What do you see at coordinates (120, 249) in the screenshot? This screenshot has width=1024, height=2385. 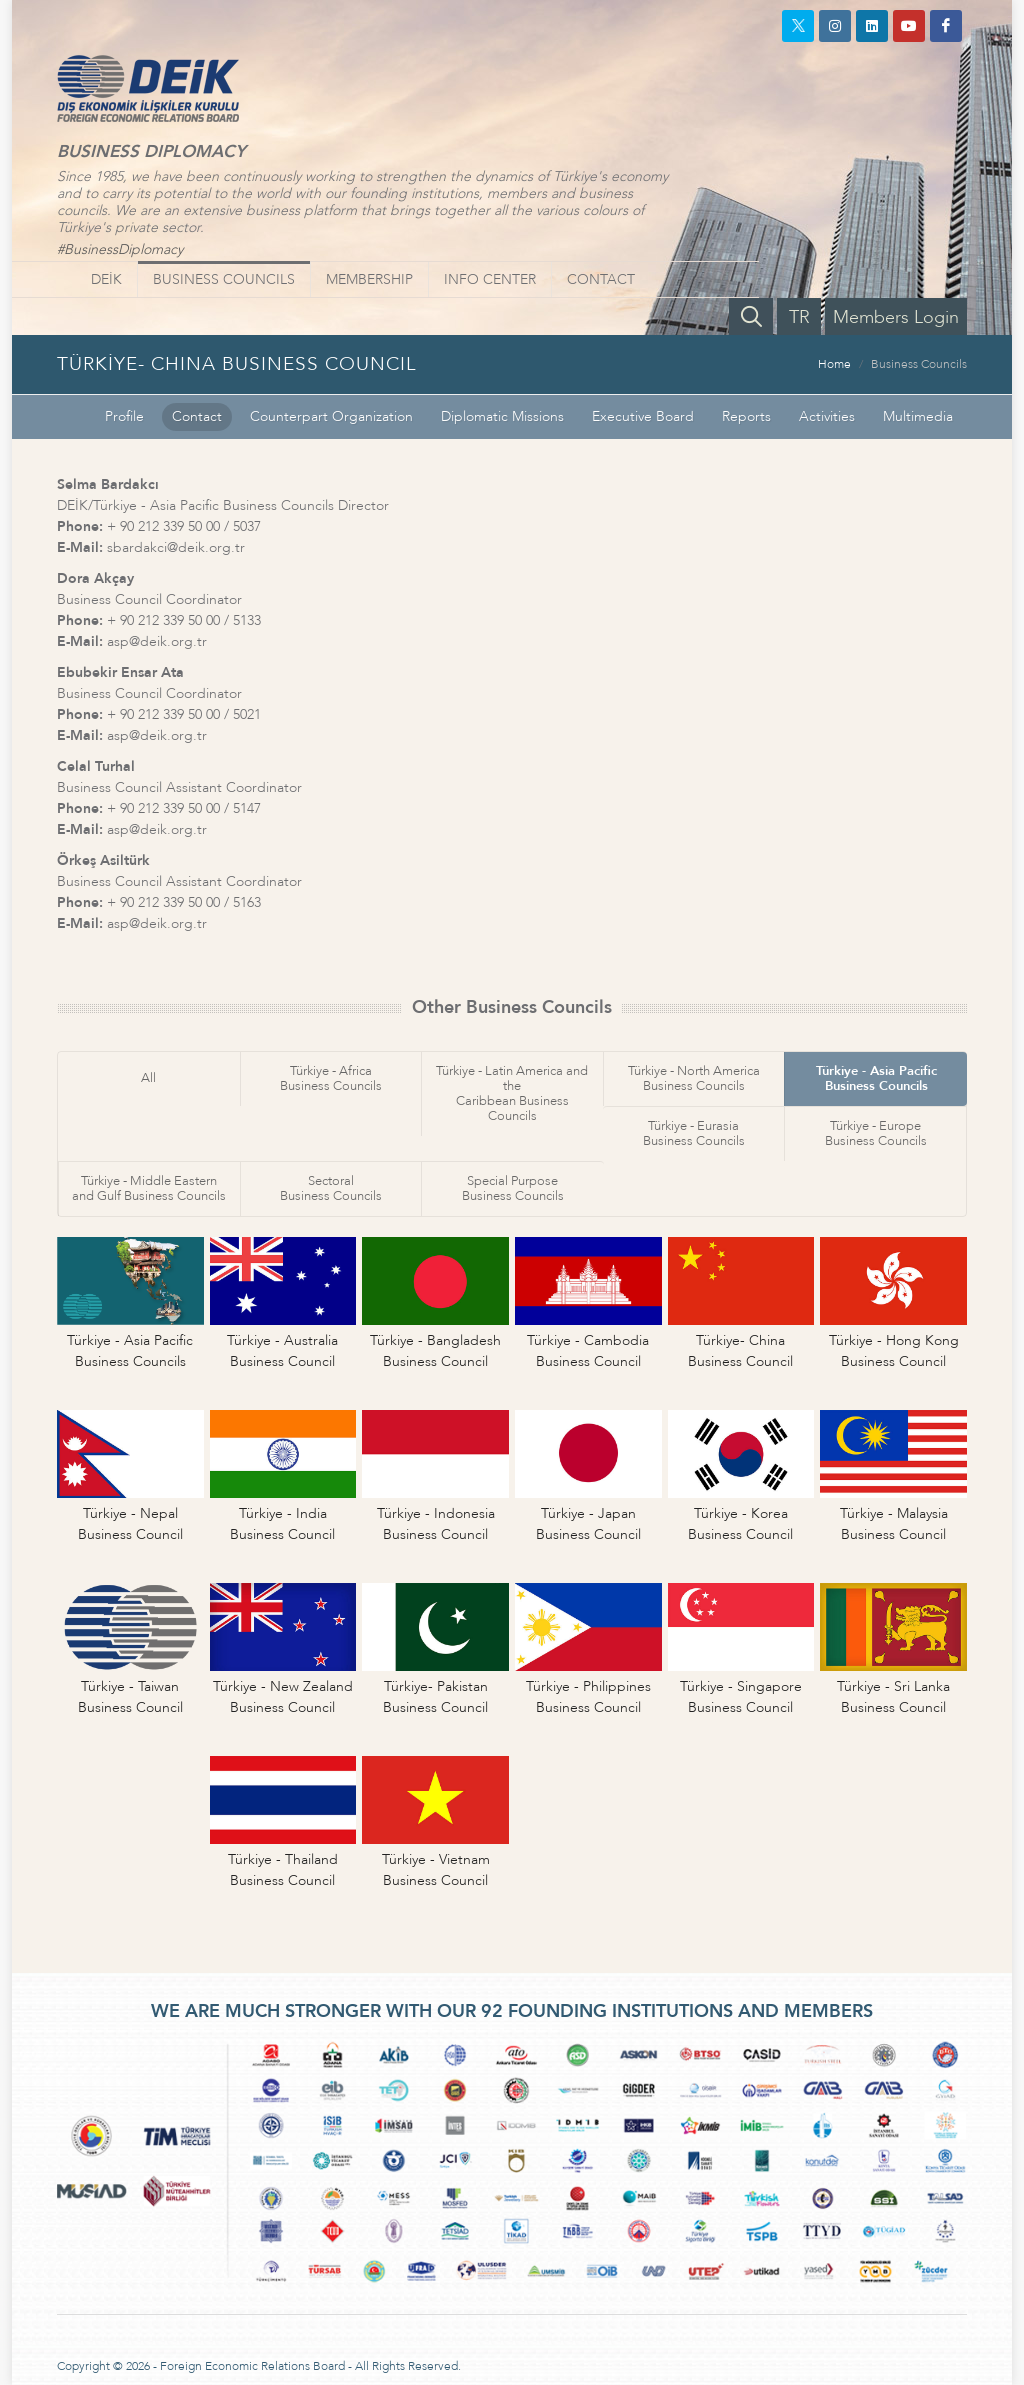 I see `#BusinessDiplomacy` at bounding box center [120, 249].